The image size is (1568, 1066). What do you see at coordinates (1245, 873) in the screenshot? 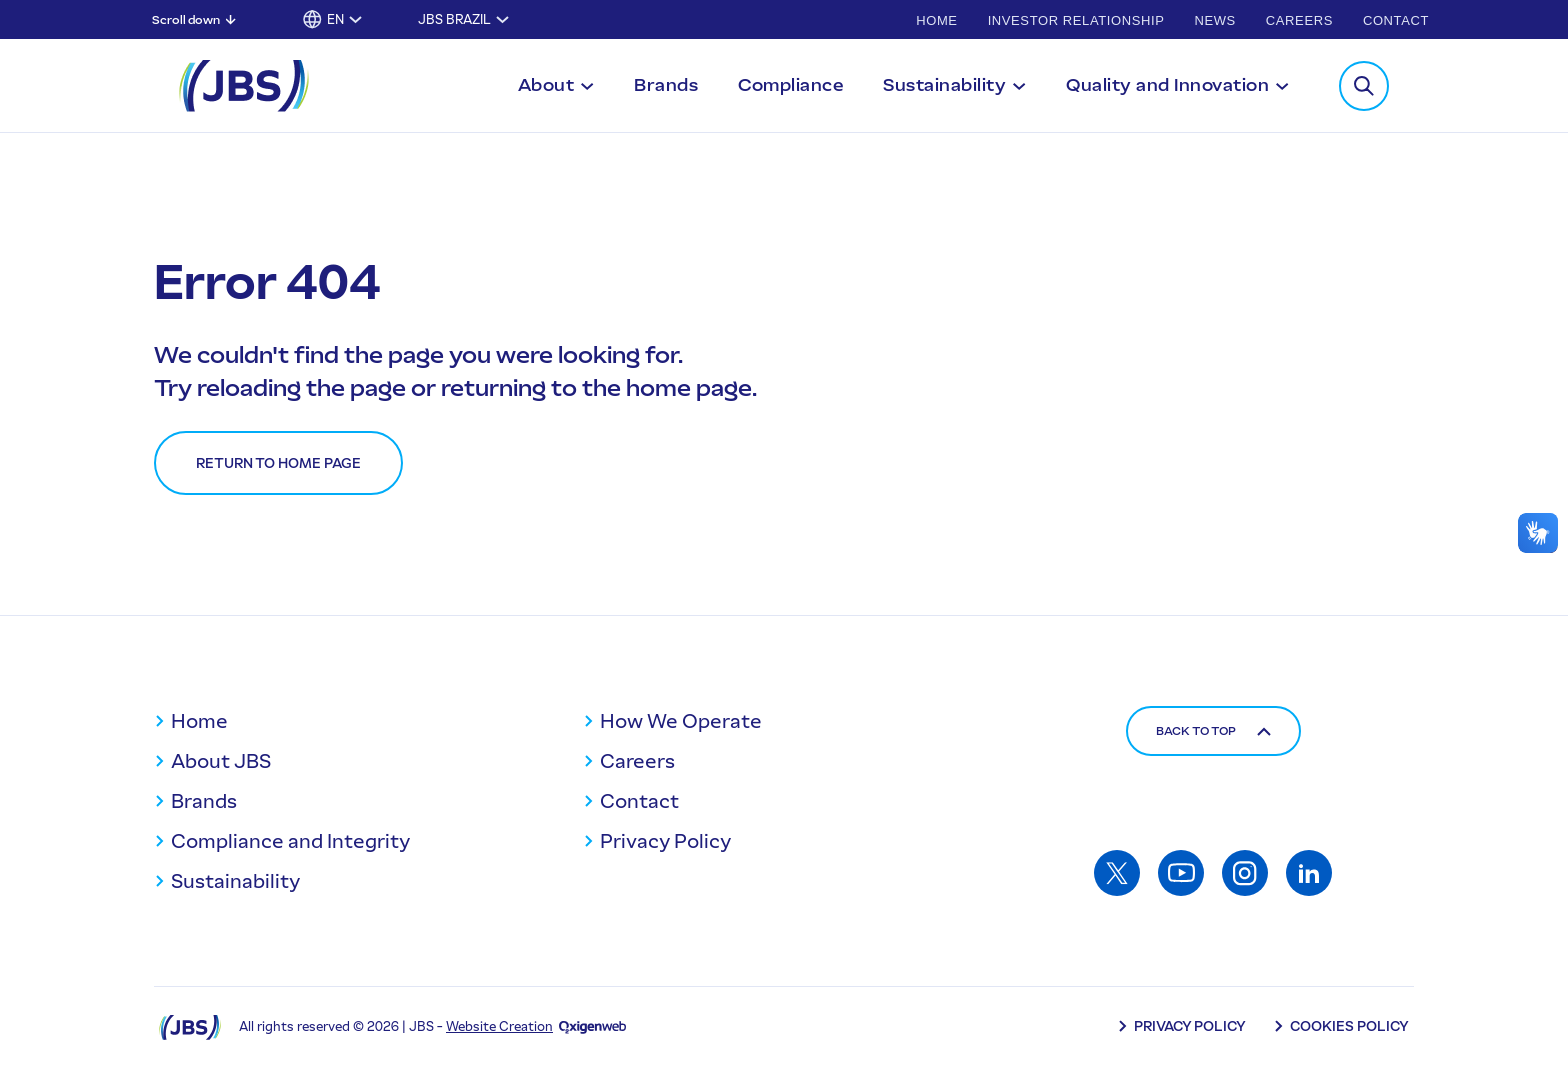
I see `[Access: Instagram]` at bounding box center [1245, 873].